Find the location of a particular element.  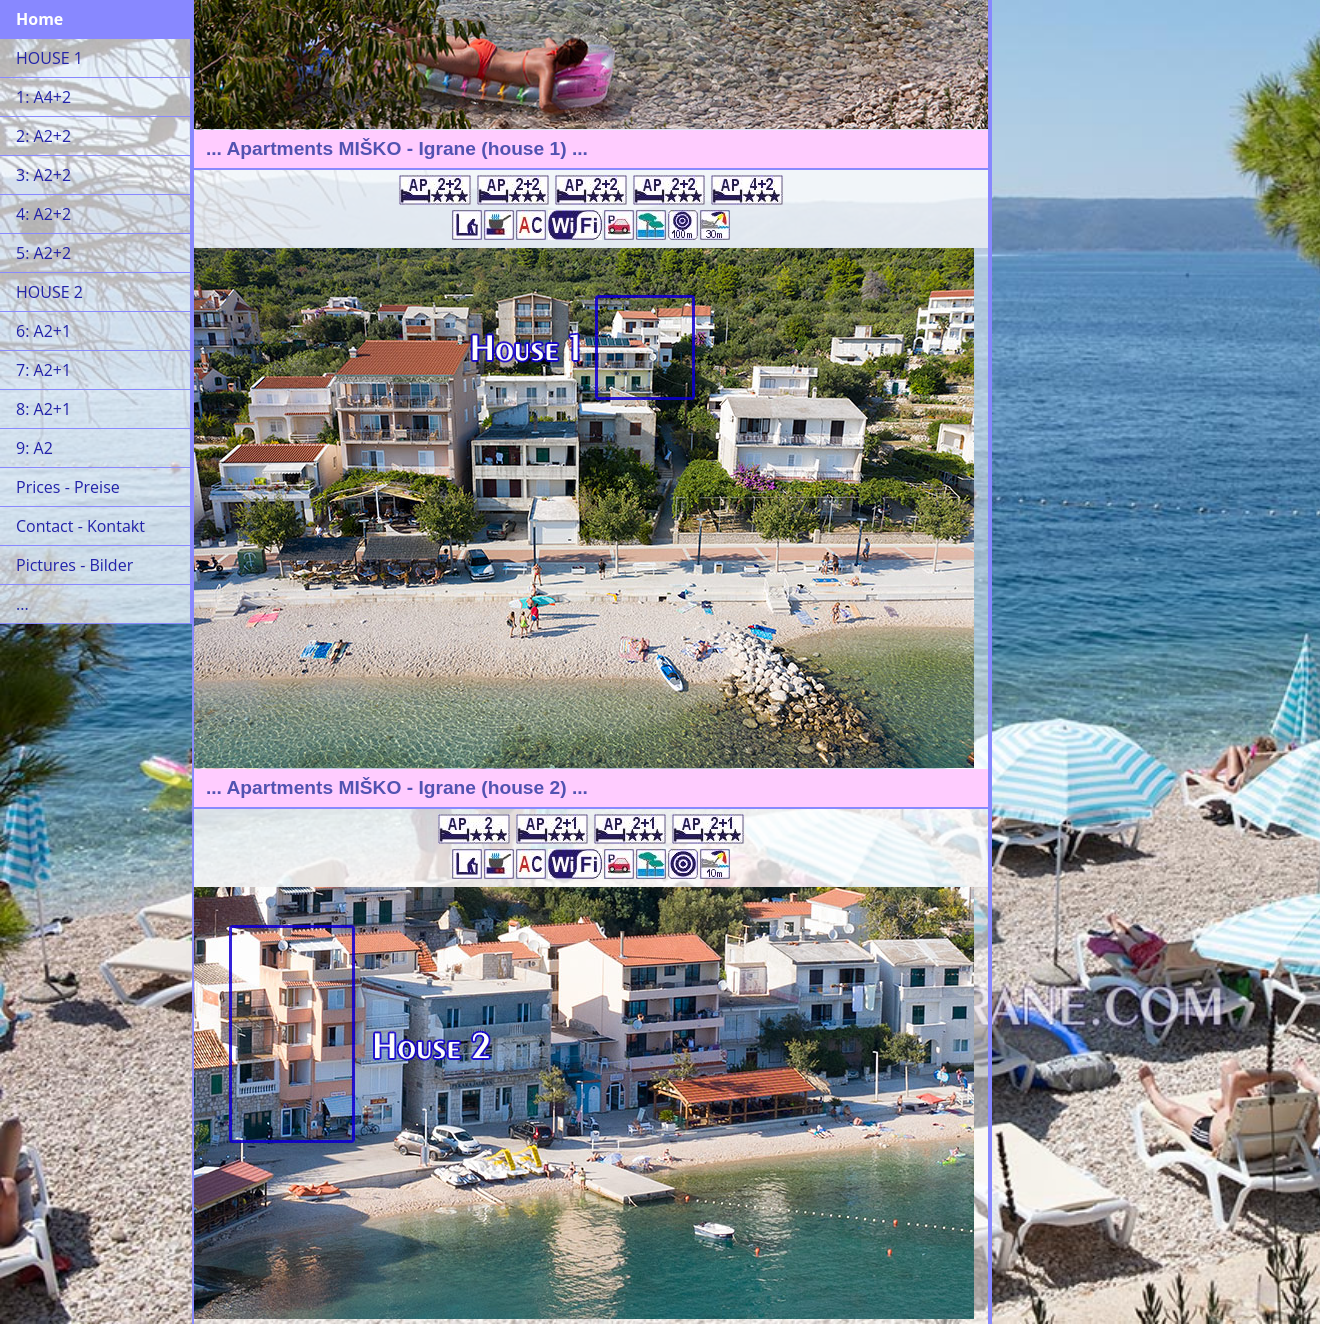

8: A2+1 is located at coordinates (43, 409).